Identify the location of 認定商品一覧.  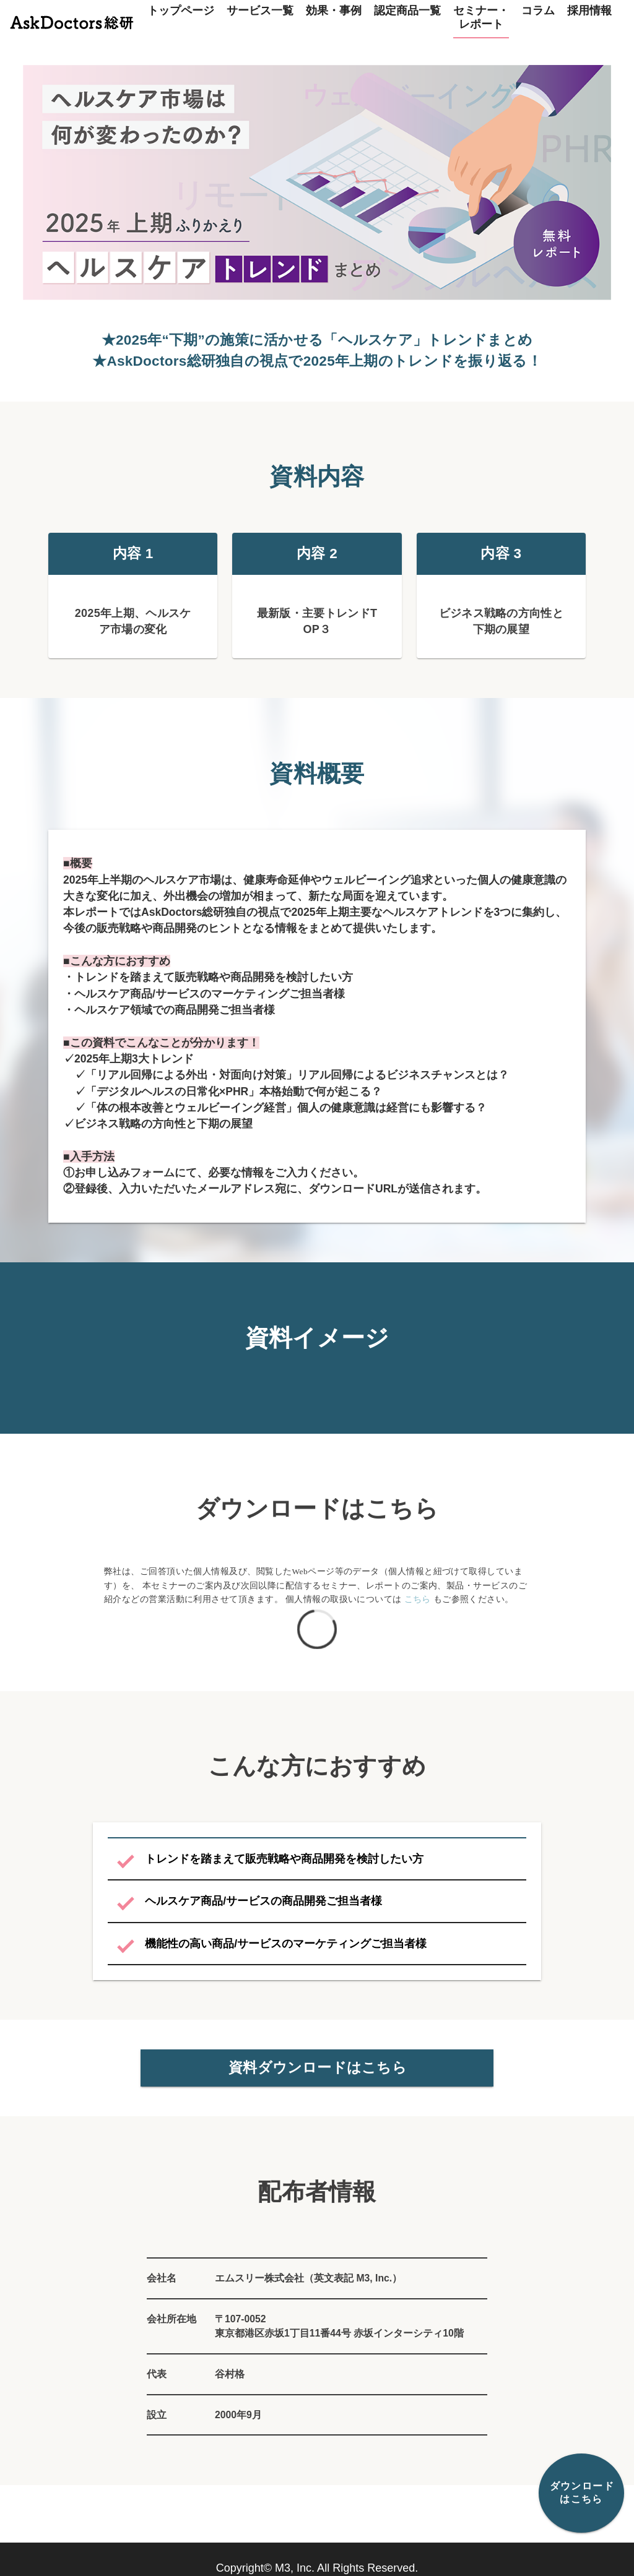
(407, 10).